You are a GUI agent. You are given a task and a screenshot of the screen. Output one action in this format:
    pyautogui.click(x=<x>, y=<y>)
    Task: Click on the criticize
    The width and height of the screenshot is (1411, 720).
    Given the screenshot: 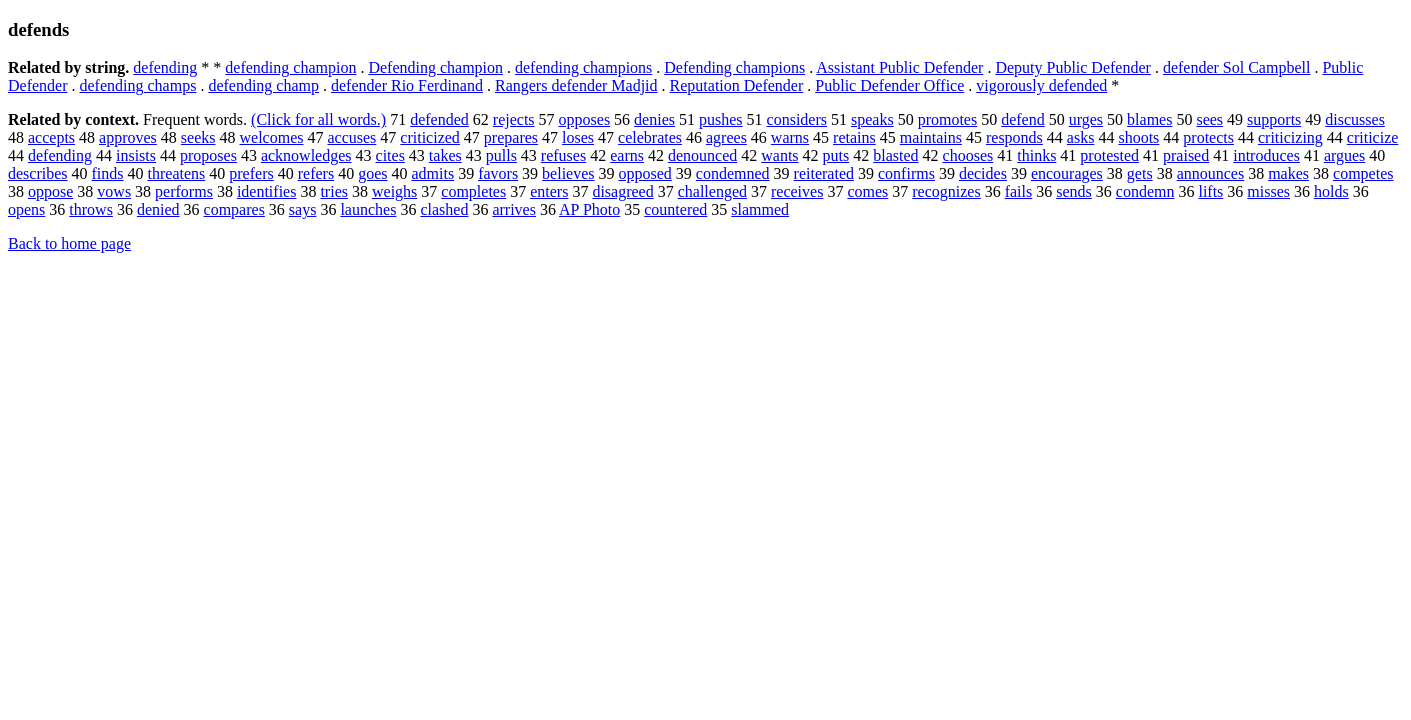 What is the action you would take?
    pyautogui.click(x=1373, y=137)
    